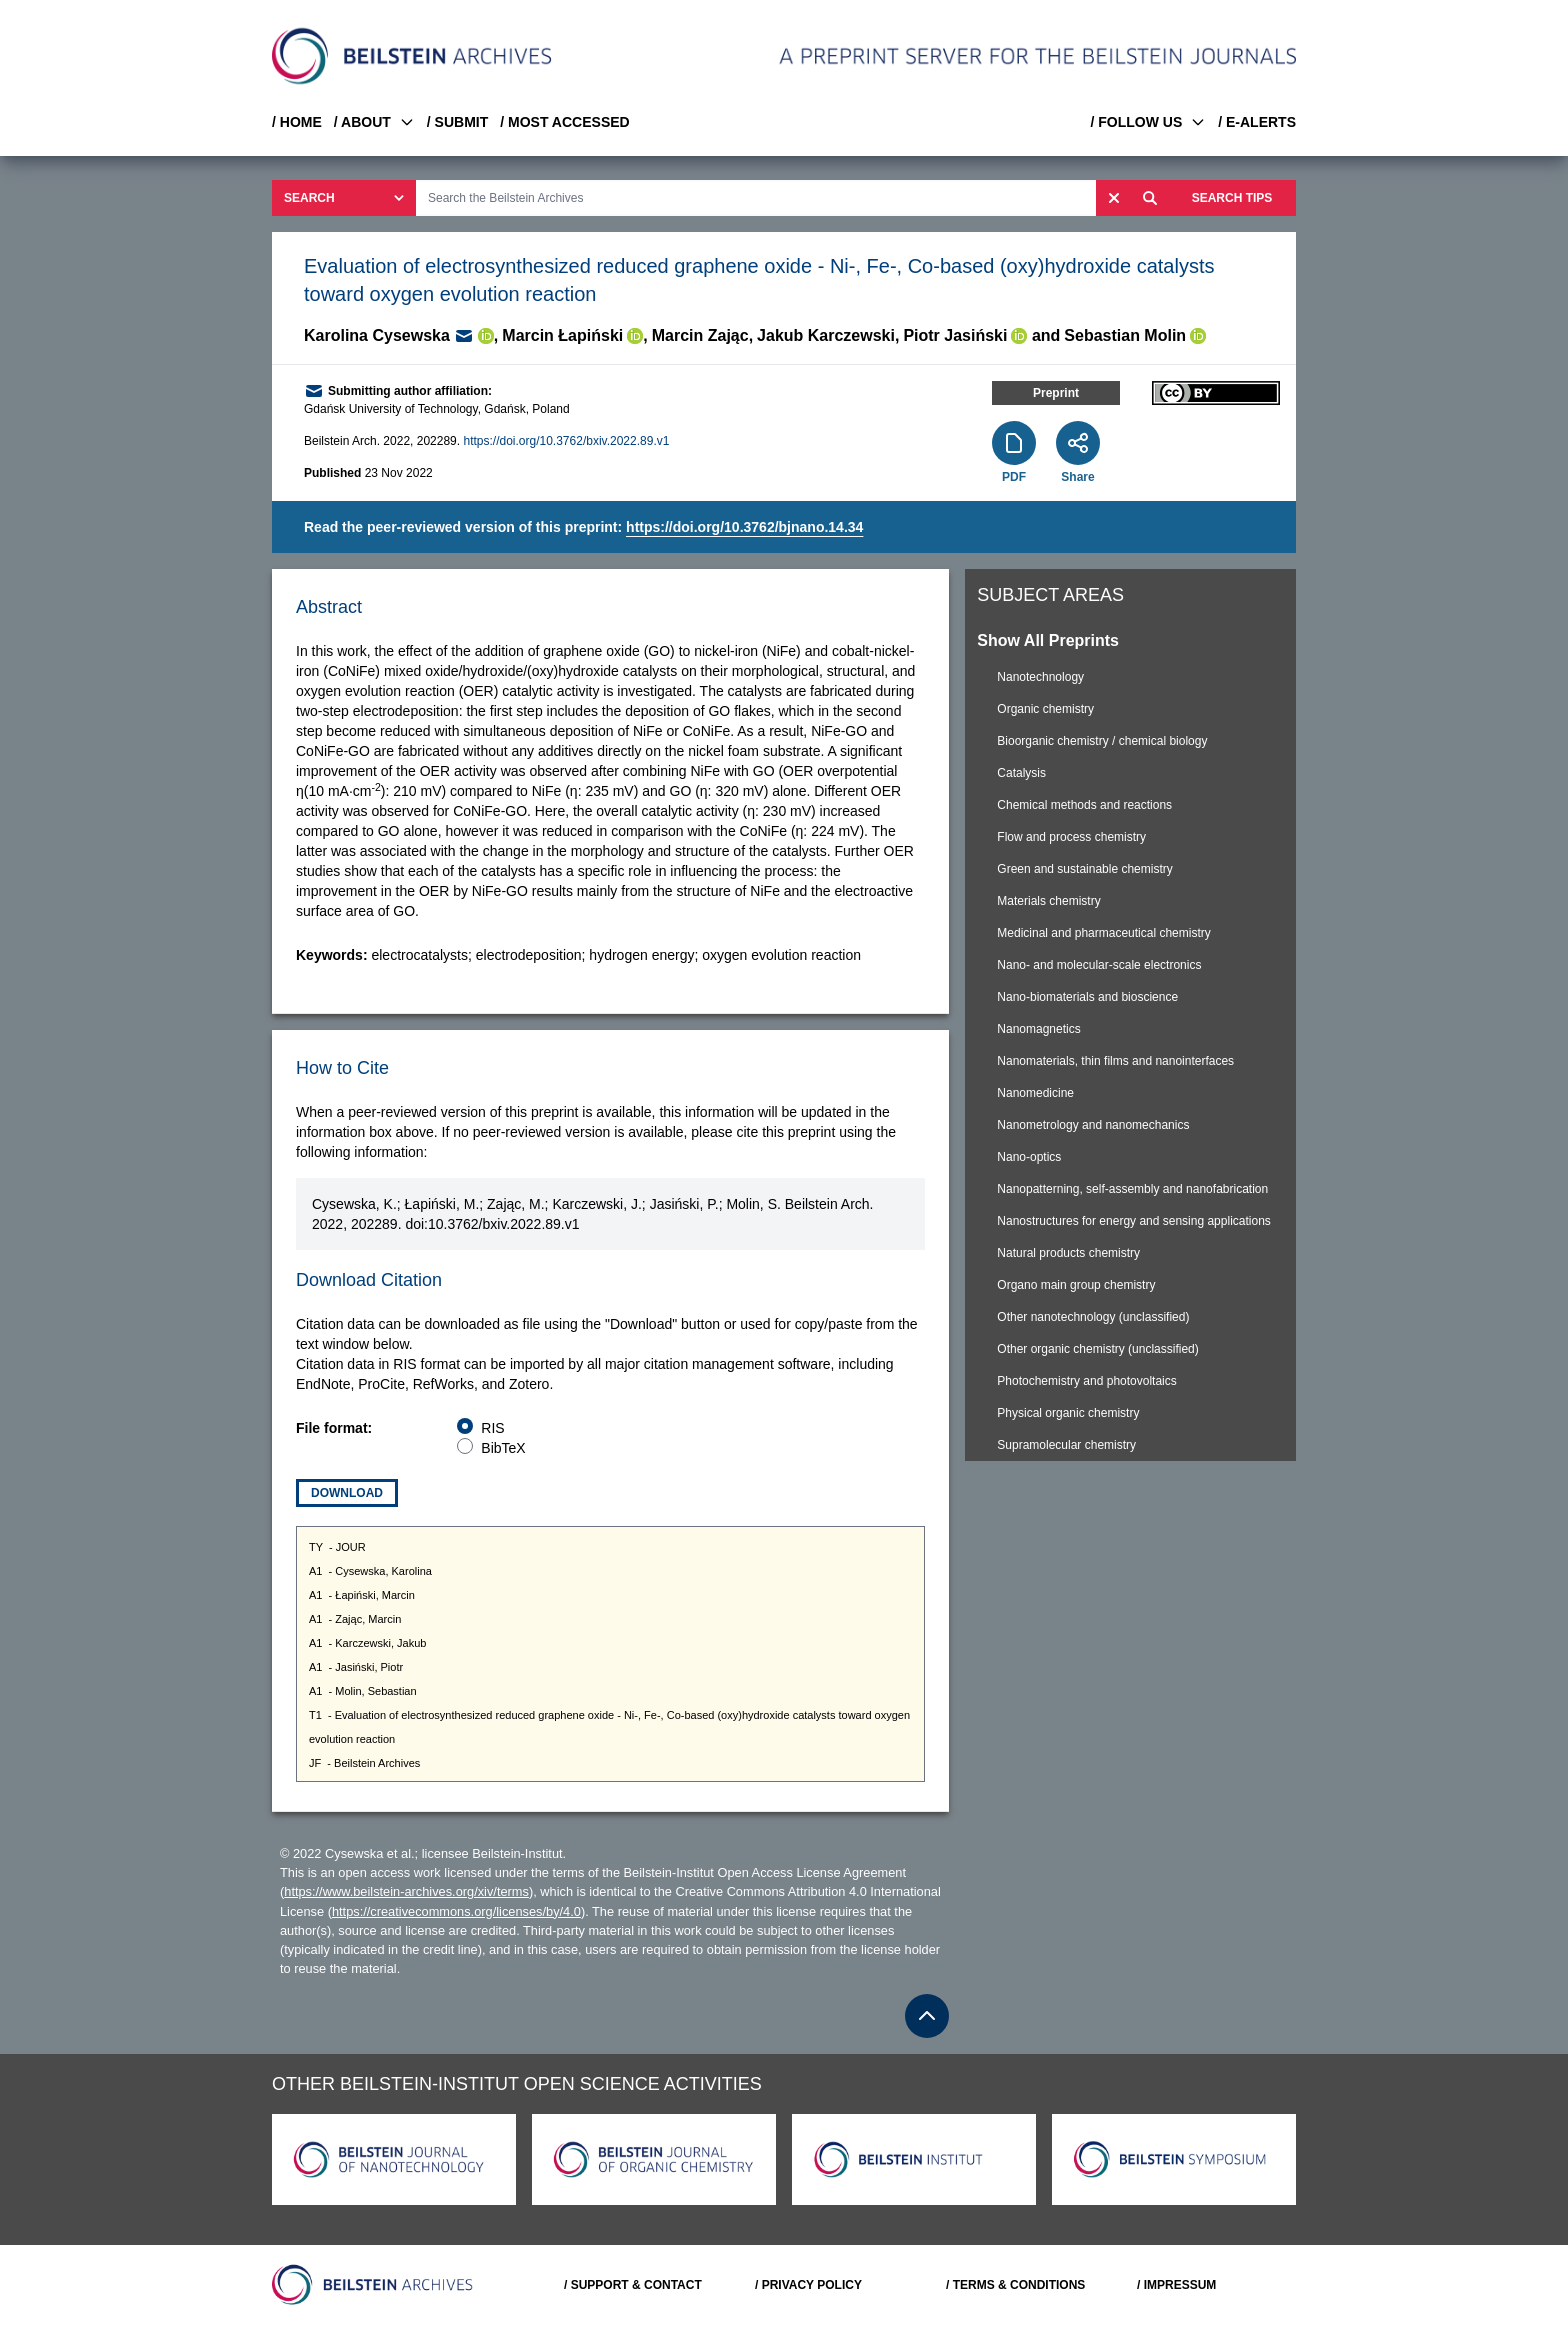 Image resolution: width=1568 pixels, height=2325 pixels. Describe the element at coordinates (334, 1428) in the screenshot. I see `File format:` at that location.